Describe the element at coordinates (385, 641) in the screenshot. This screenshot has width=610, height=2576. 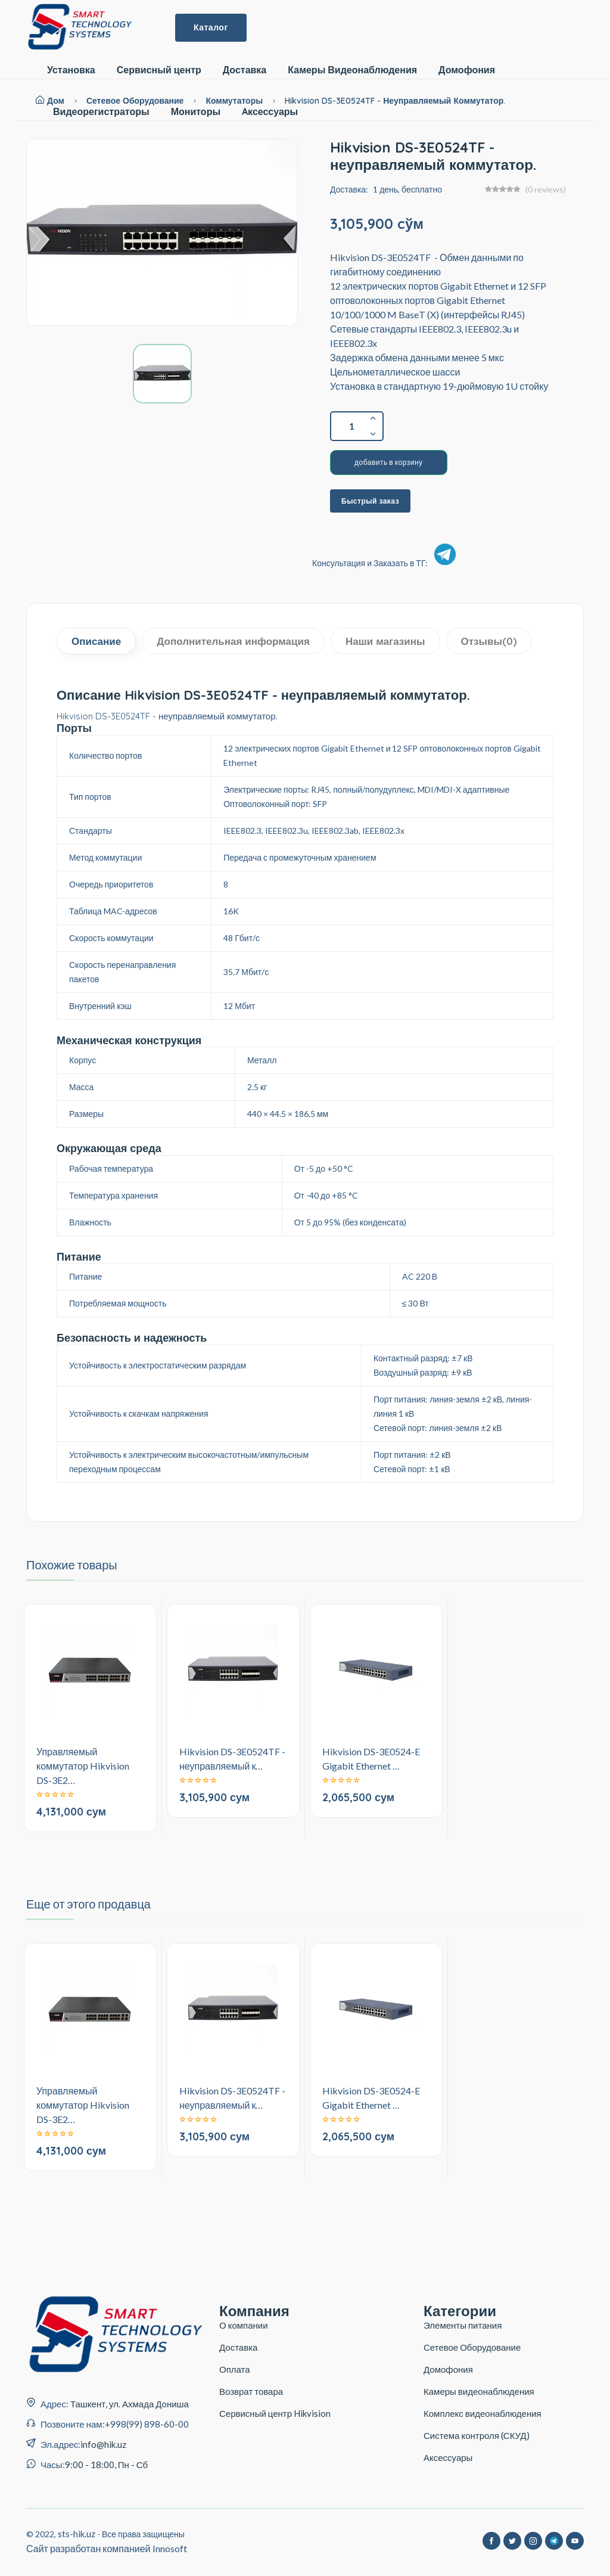
I see `Наши магазины` at that location.